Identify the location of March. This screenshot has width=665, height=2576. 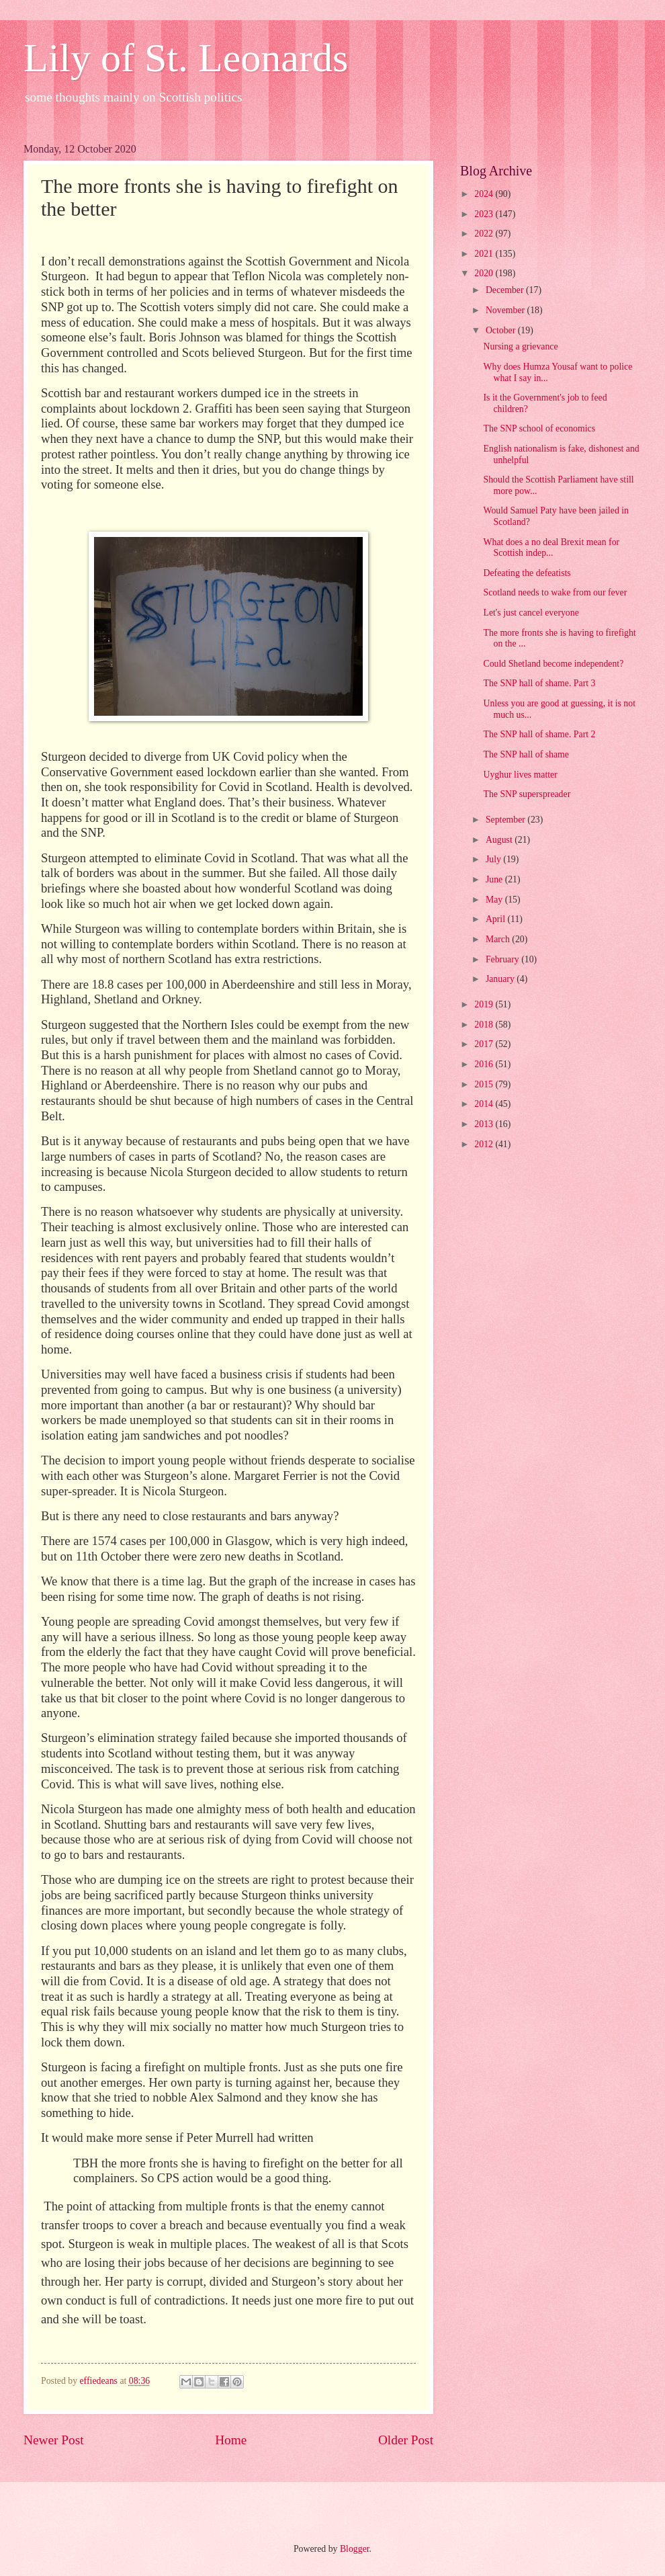
(499, 939).